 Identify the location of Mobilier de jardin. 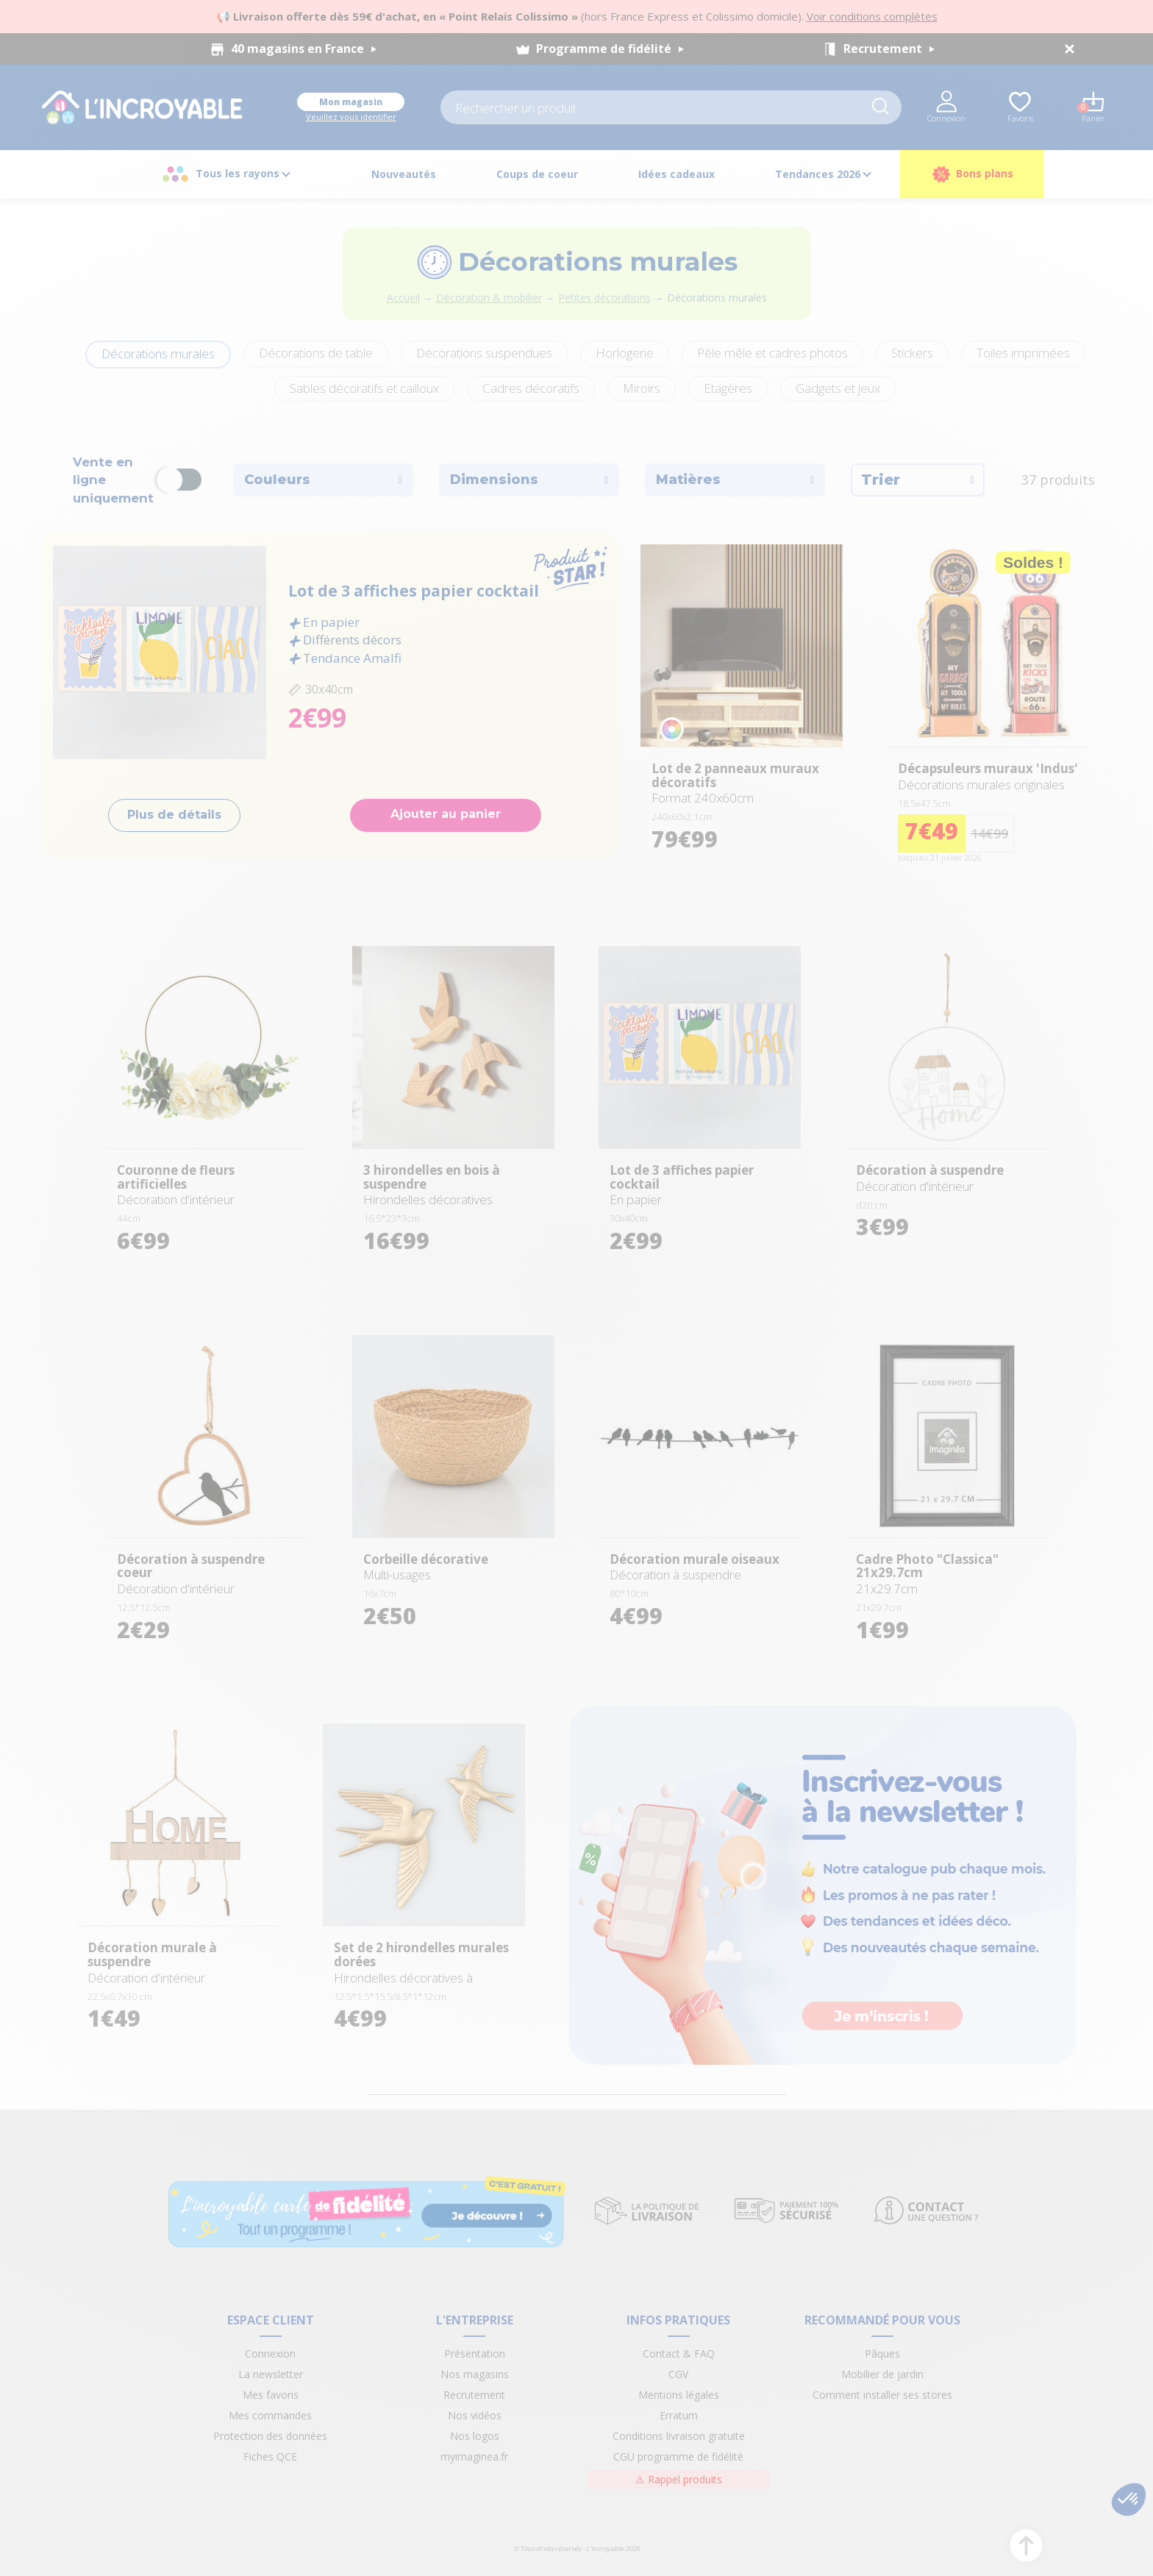
(882, 2374).